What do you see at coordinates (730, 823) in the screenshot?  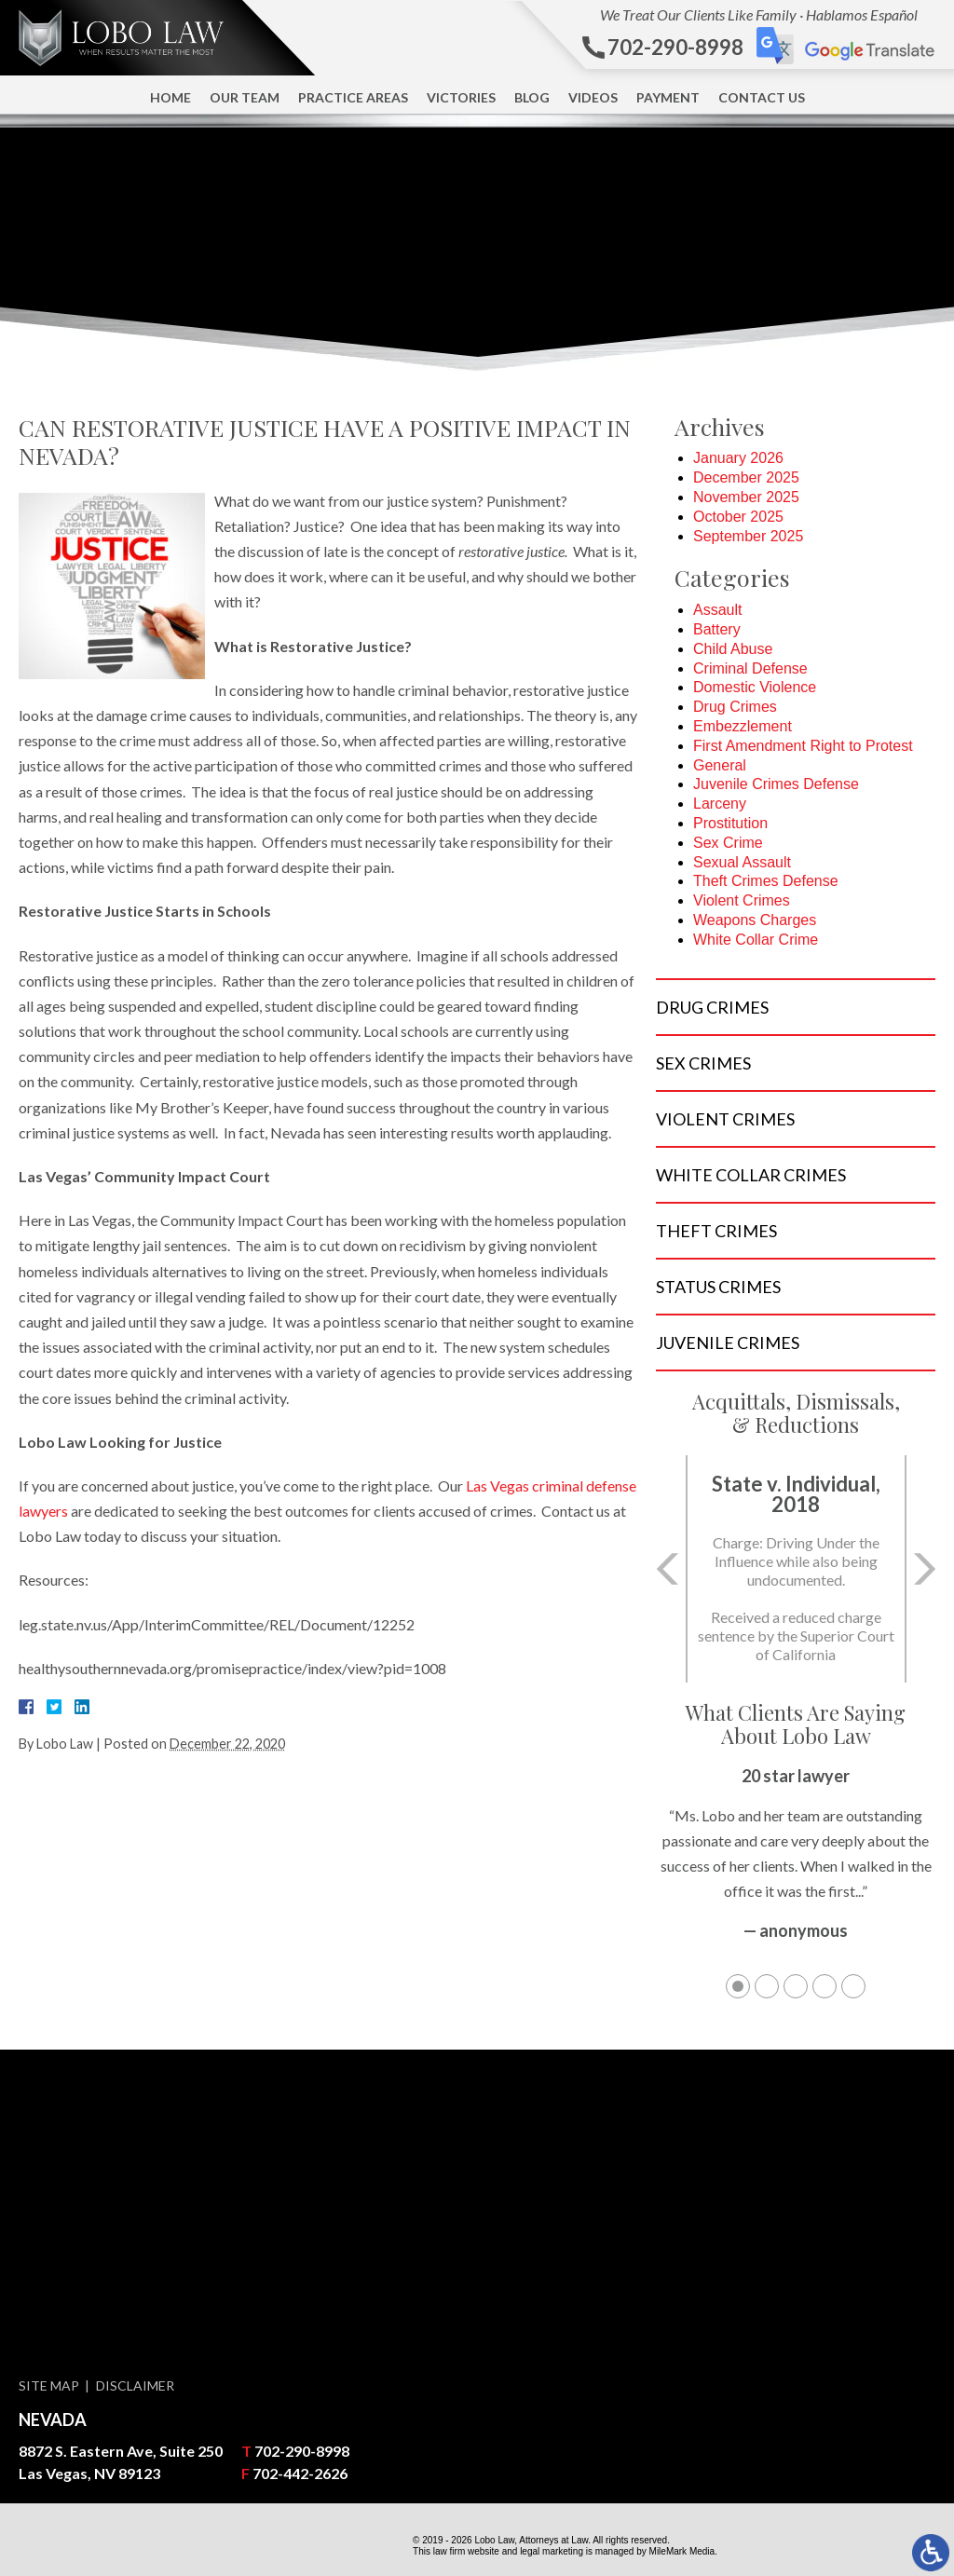 I see `Prostitution` at bounding box center [730, 823].